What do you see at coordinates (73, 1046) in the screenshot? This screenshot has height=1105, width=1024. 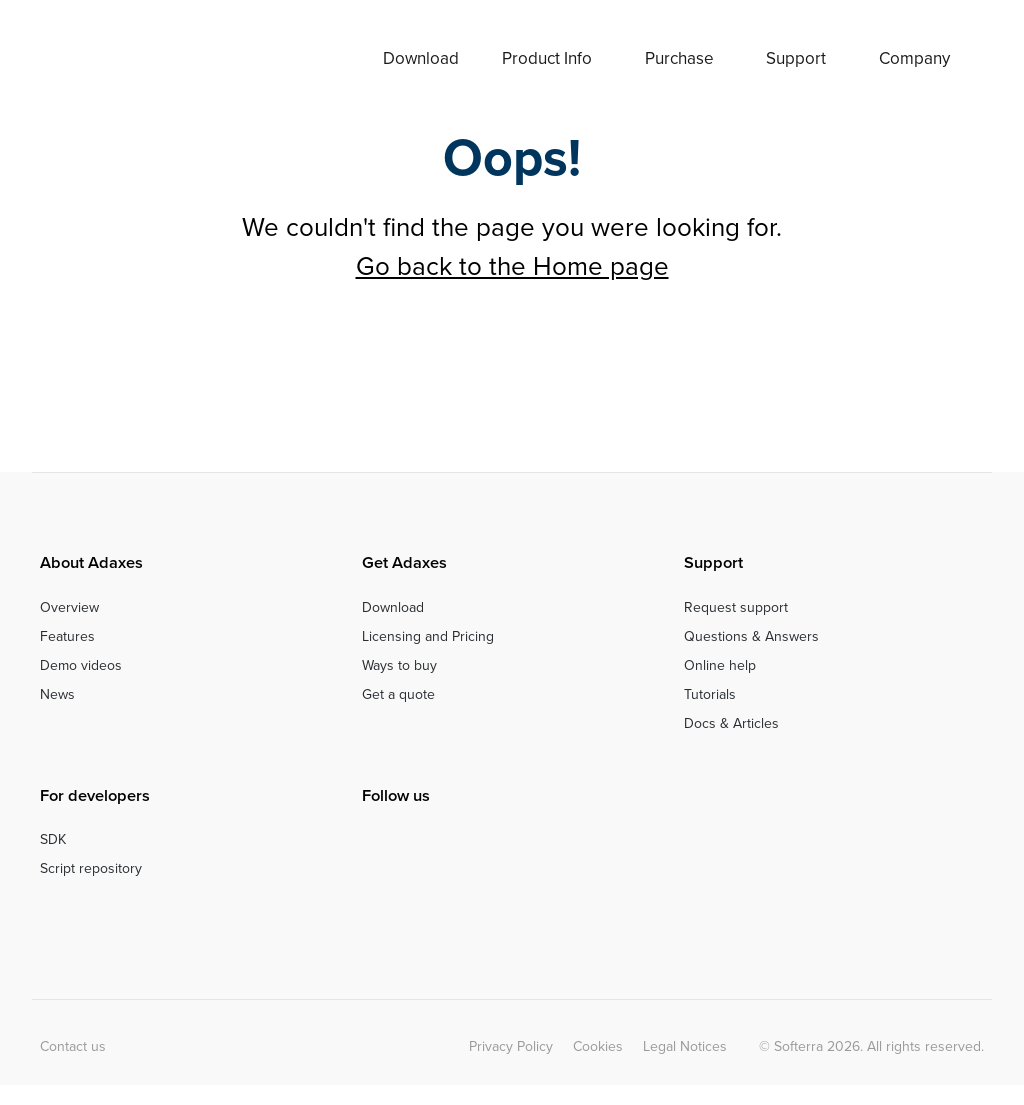 I see `Contact us` at bounding box center [73, 1046].